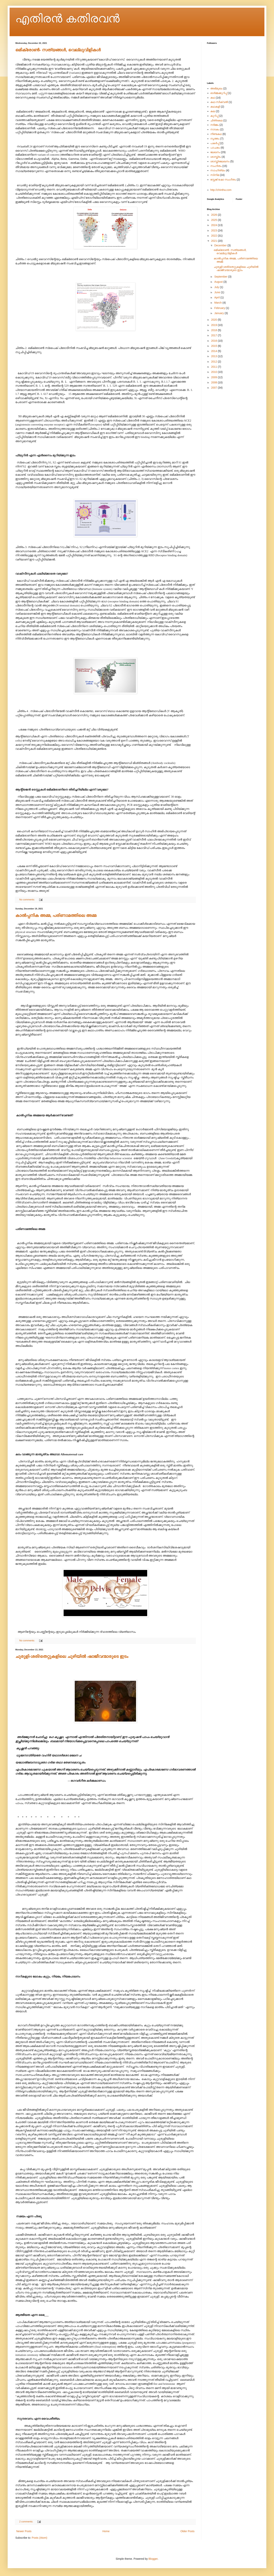 Image resolution: width=274 pixels, height=2576 pixels. I want to click on Posts (Atom), so click(39, 2537).